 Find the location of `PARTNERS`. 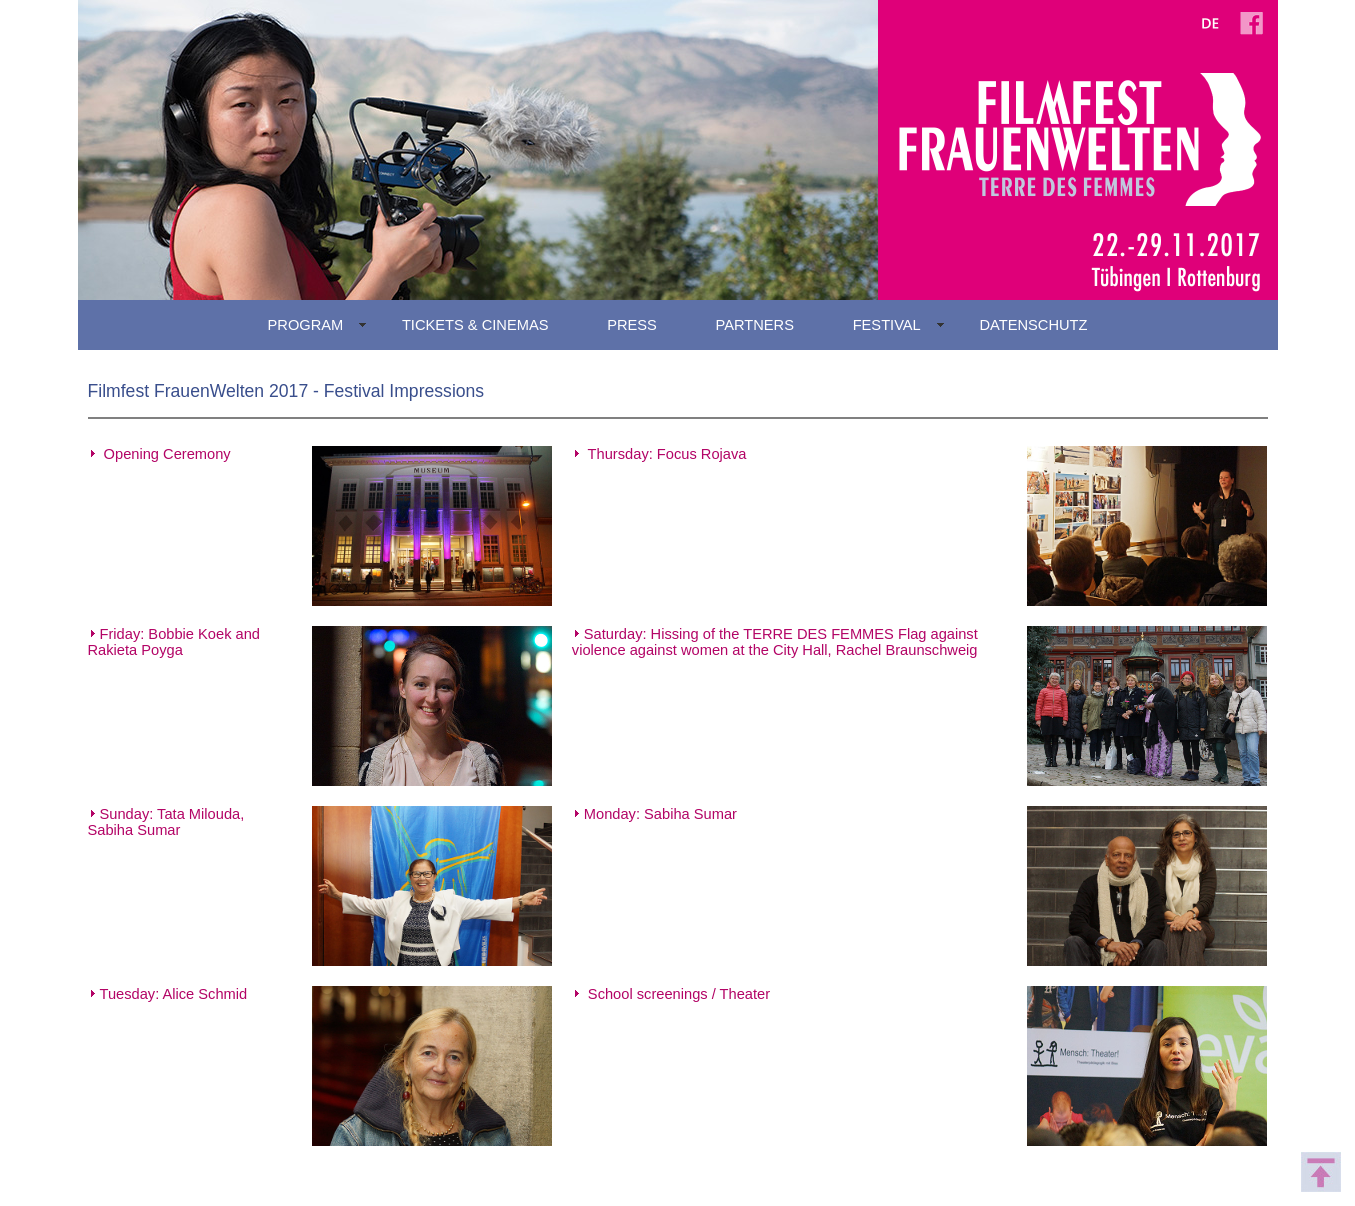

PARTNERS is located at coordinates (755, 325).